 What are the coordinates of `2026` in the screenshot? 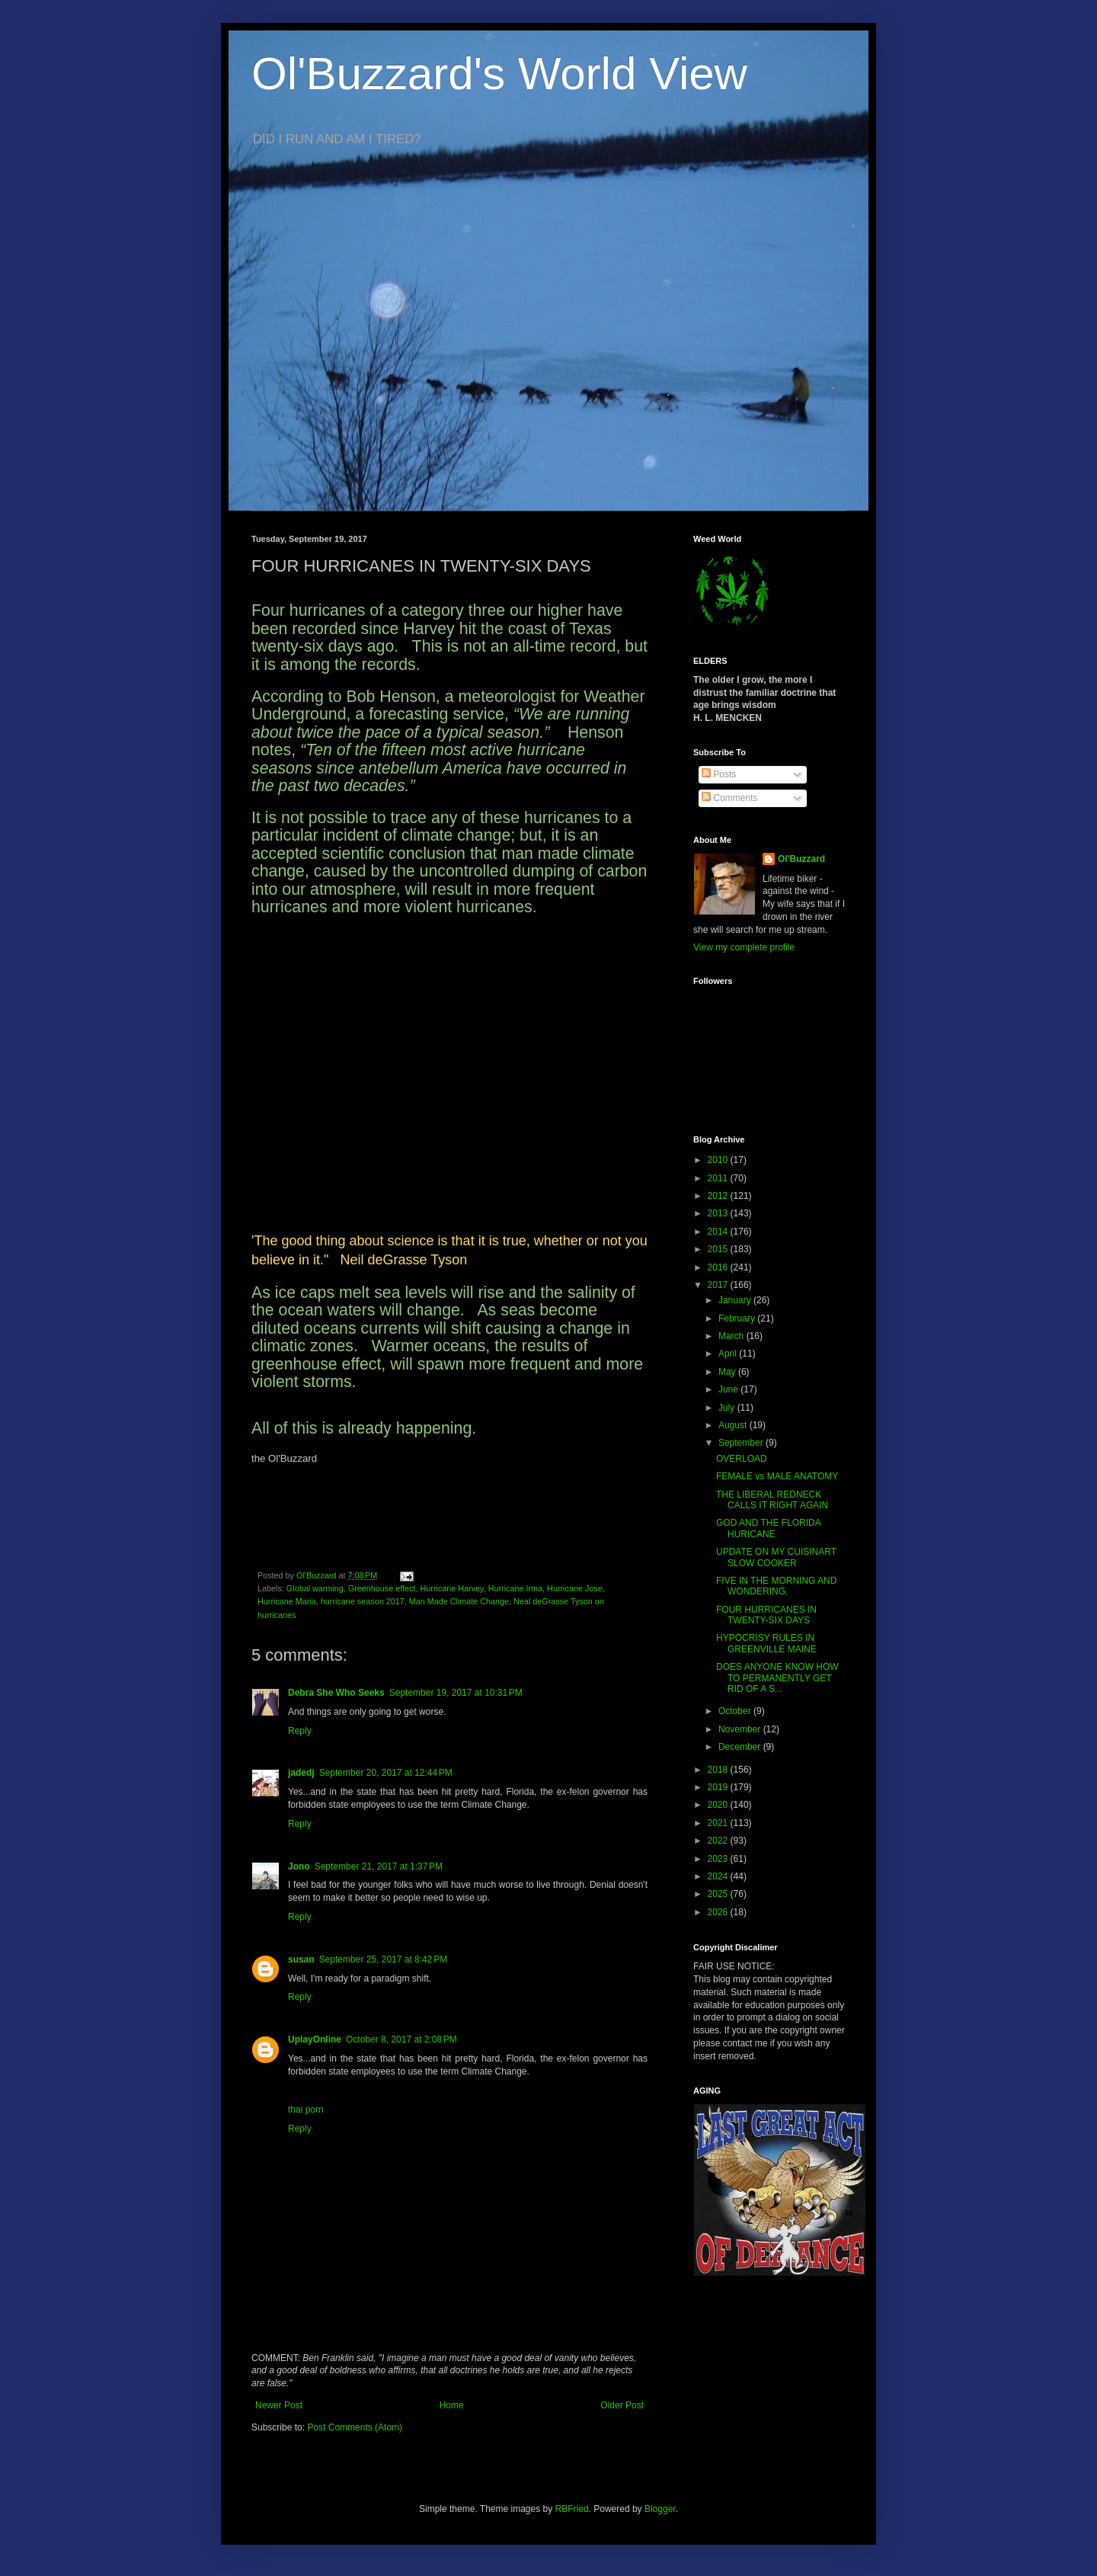 It's located at (719, 1912).